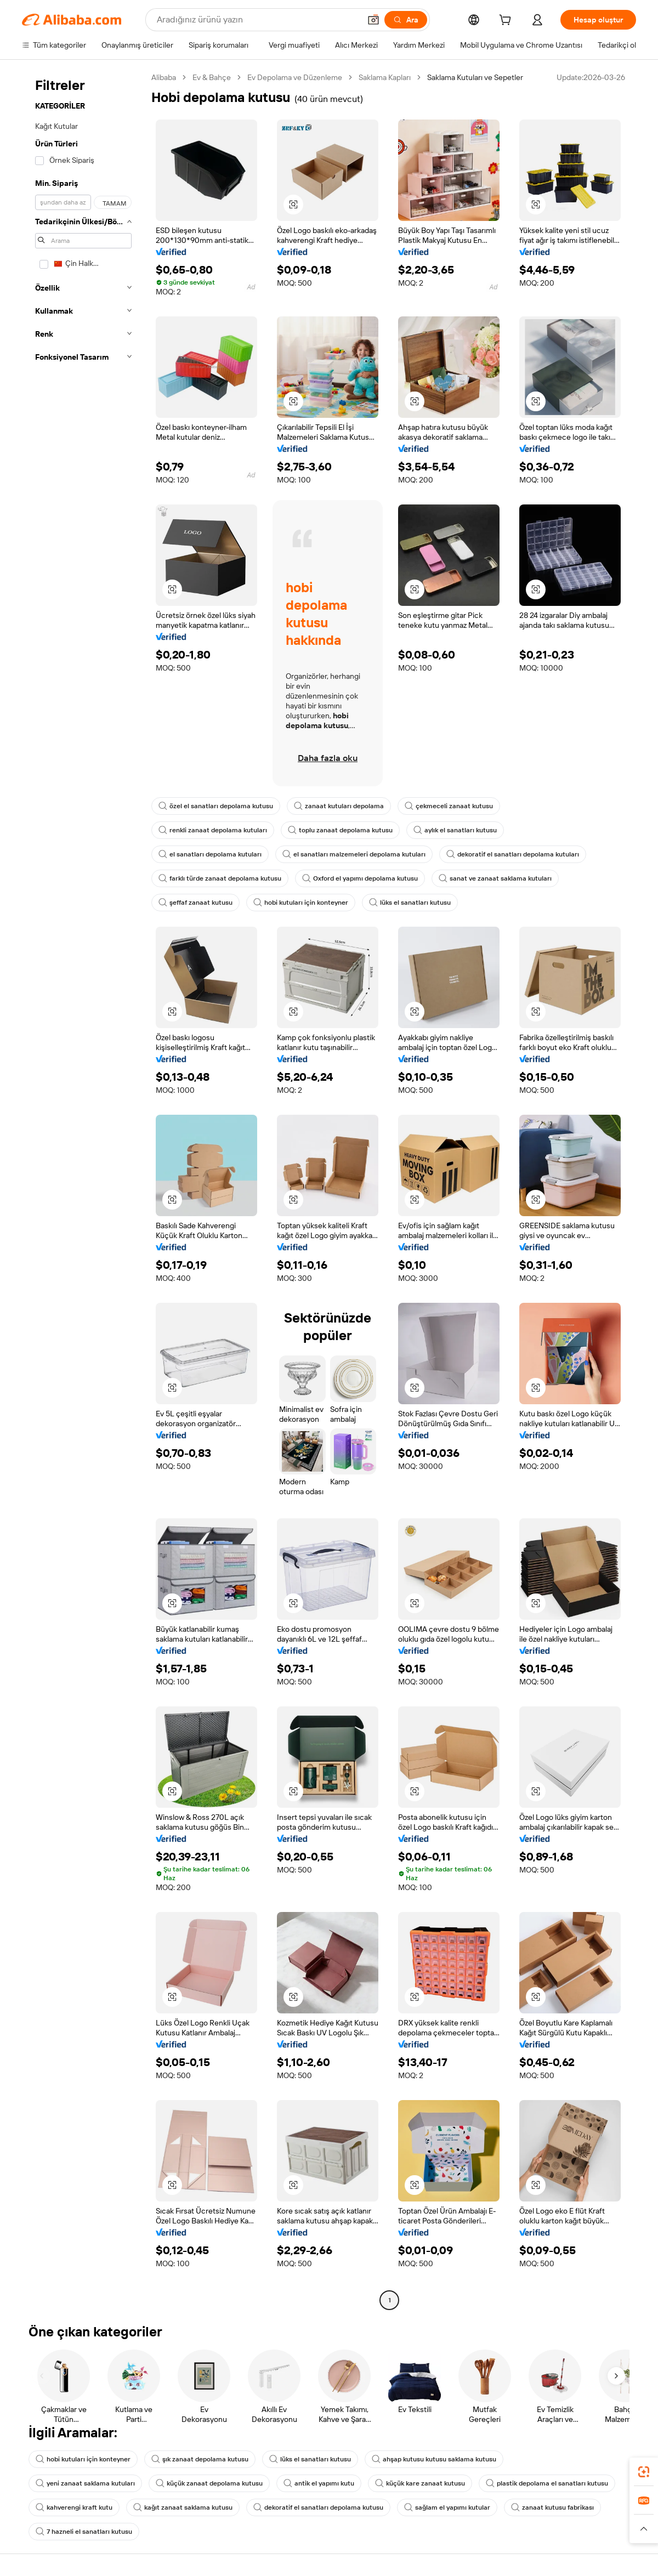 The width and height of the screenshot is (658, 2576). I want to click on sağlam el yapımı kutular, so click(447, 2507).